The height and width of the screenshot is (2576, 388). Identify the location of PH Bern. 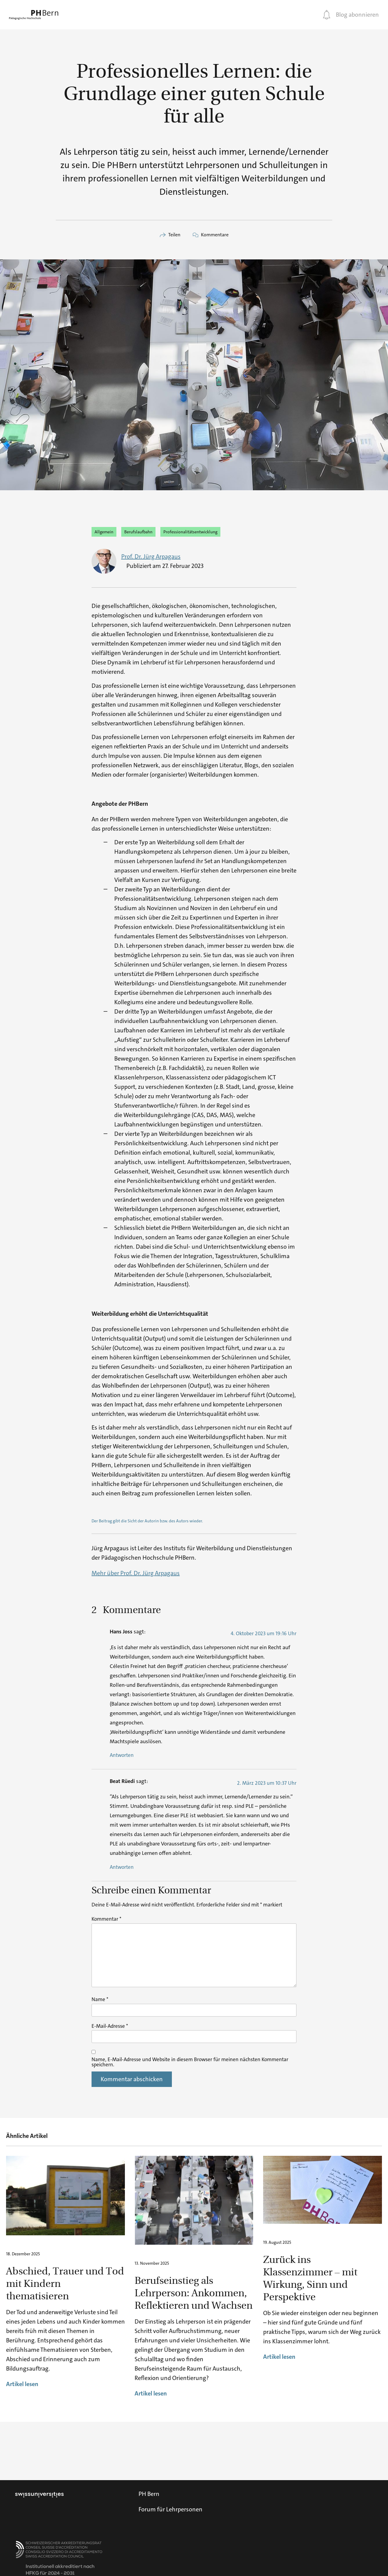
(149, 2494).